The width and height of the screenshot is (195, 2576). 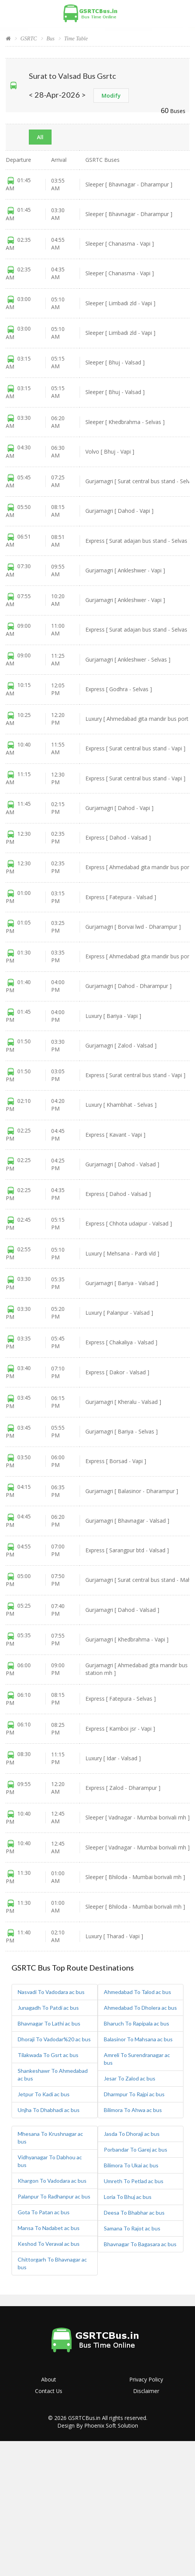 I want to click on Palanpur To Radhanpur ac bus, so click(x=54, y=2196).